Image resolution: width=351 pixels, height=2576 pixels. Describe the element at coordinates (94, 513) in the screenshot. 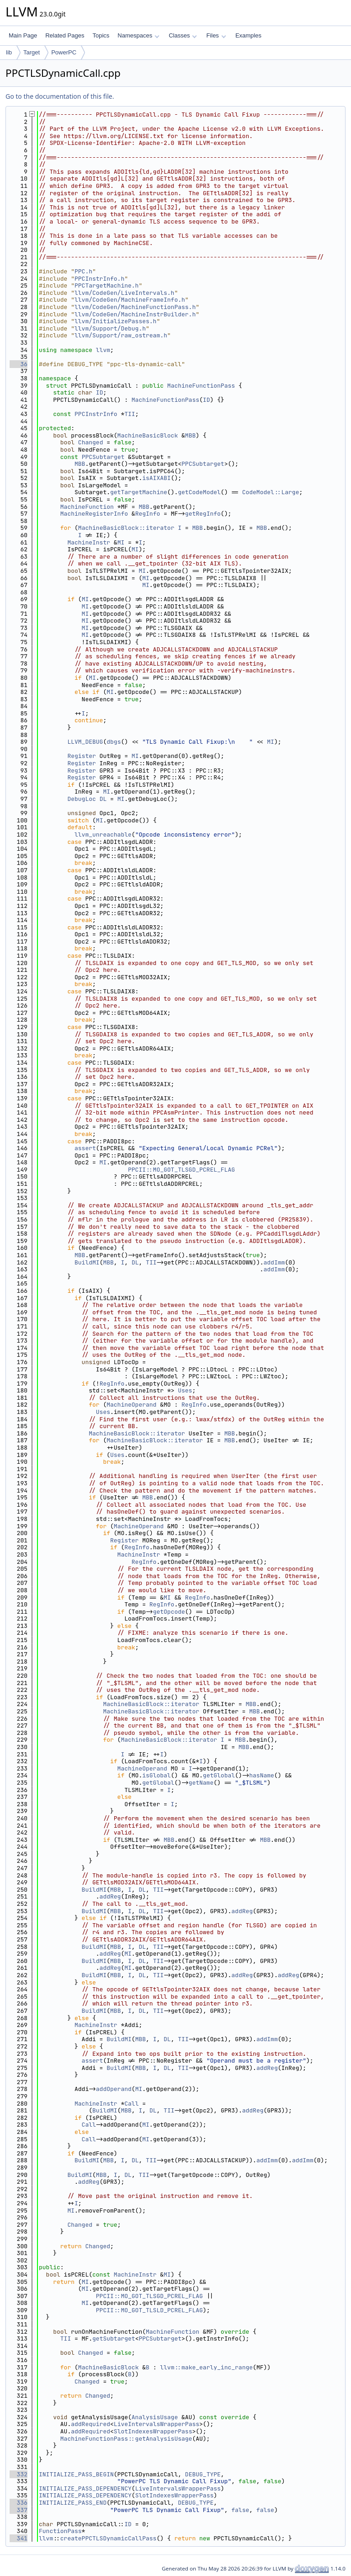

I see `MachineRegisterInfo` at that location.